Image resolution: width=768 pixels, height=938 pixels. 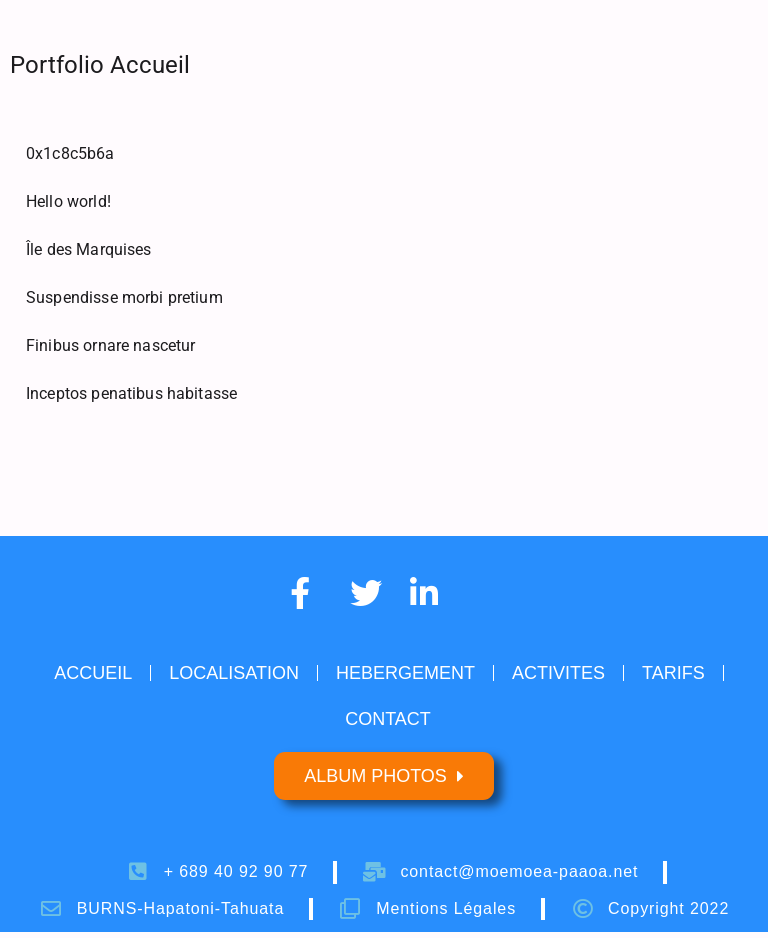 What do you see at coordinates (405, 673) in the screenshot?
I see `HEBERGEMENT` at bounding box center [405, 673].